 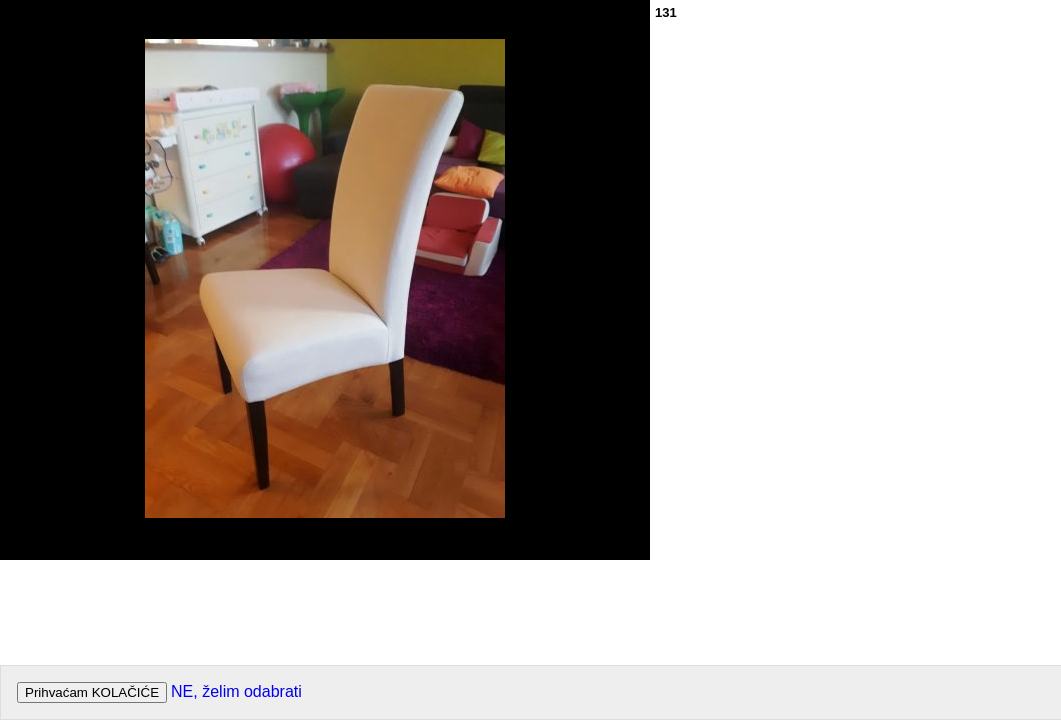 What do you see at coordinates (236, 691) in the screenshot?
I see `NE, želim odabrati` at bounding box center [236, 691].